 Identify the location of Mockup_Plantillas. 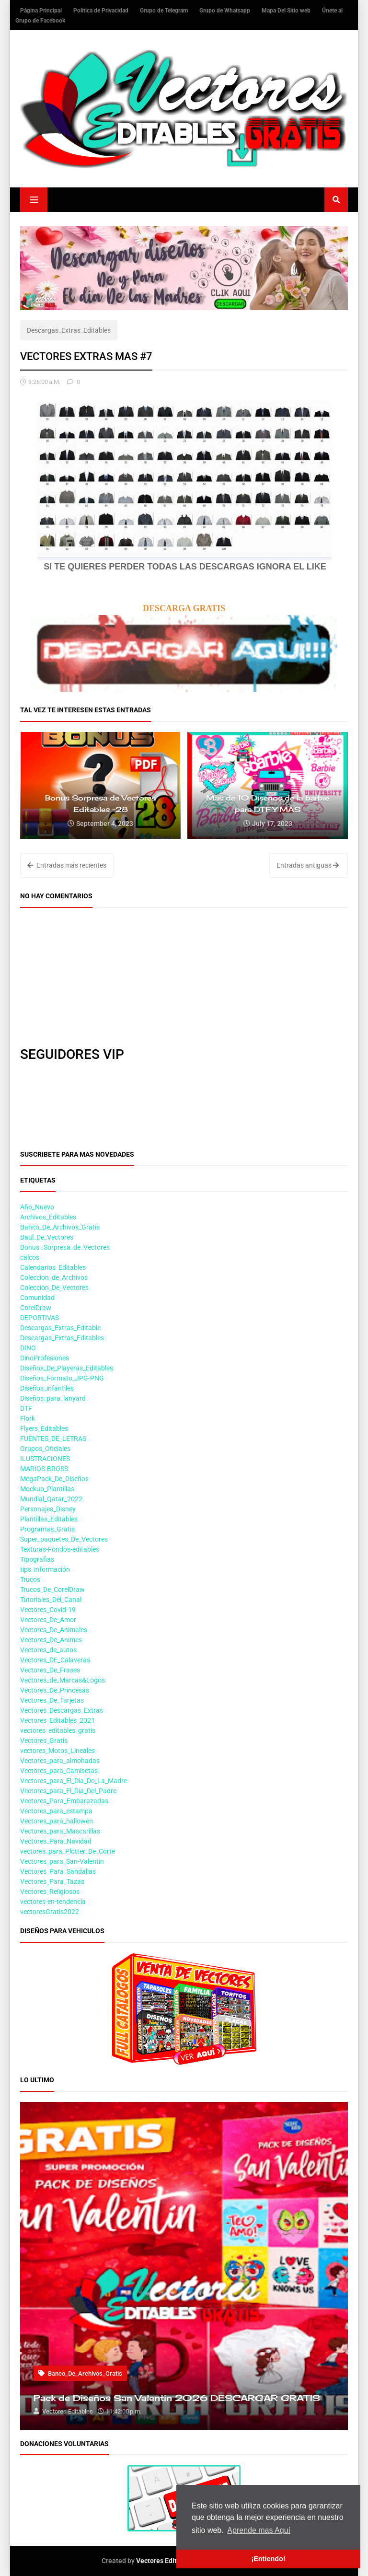
(47, 1489).